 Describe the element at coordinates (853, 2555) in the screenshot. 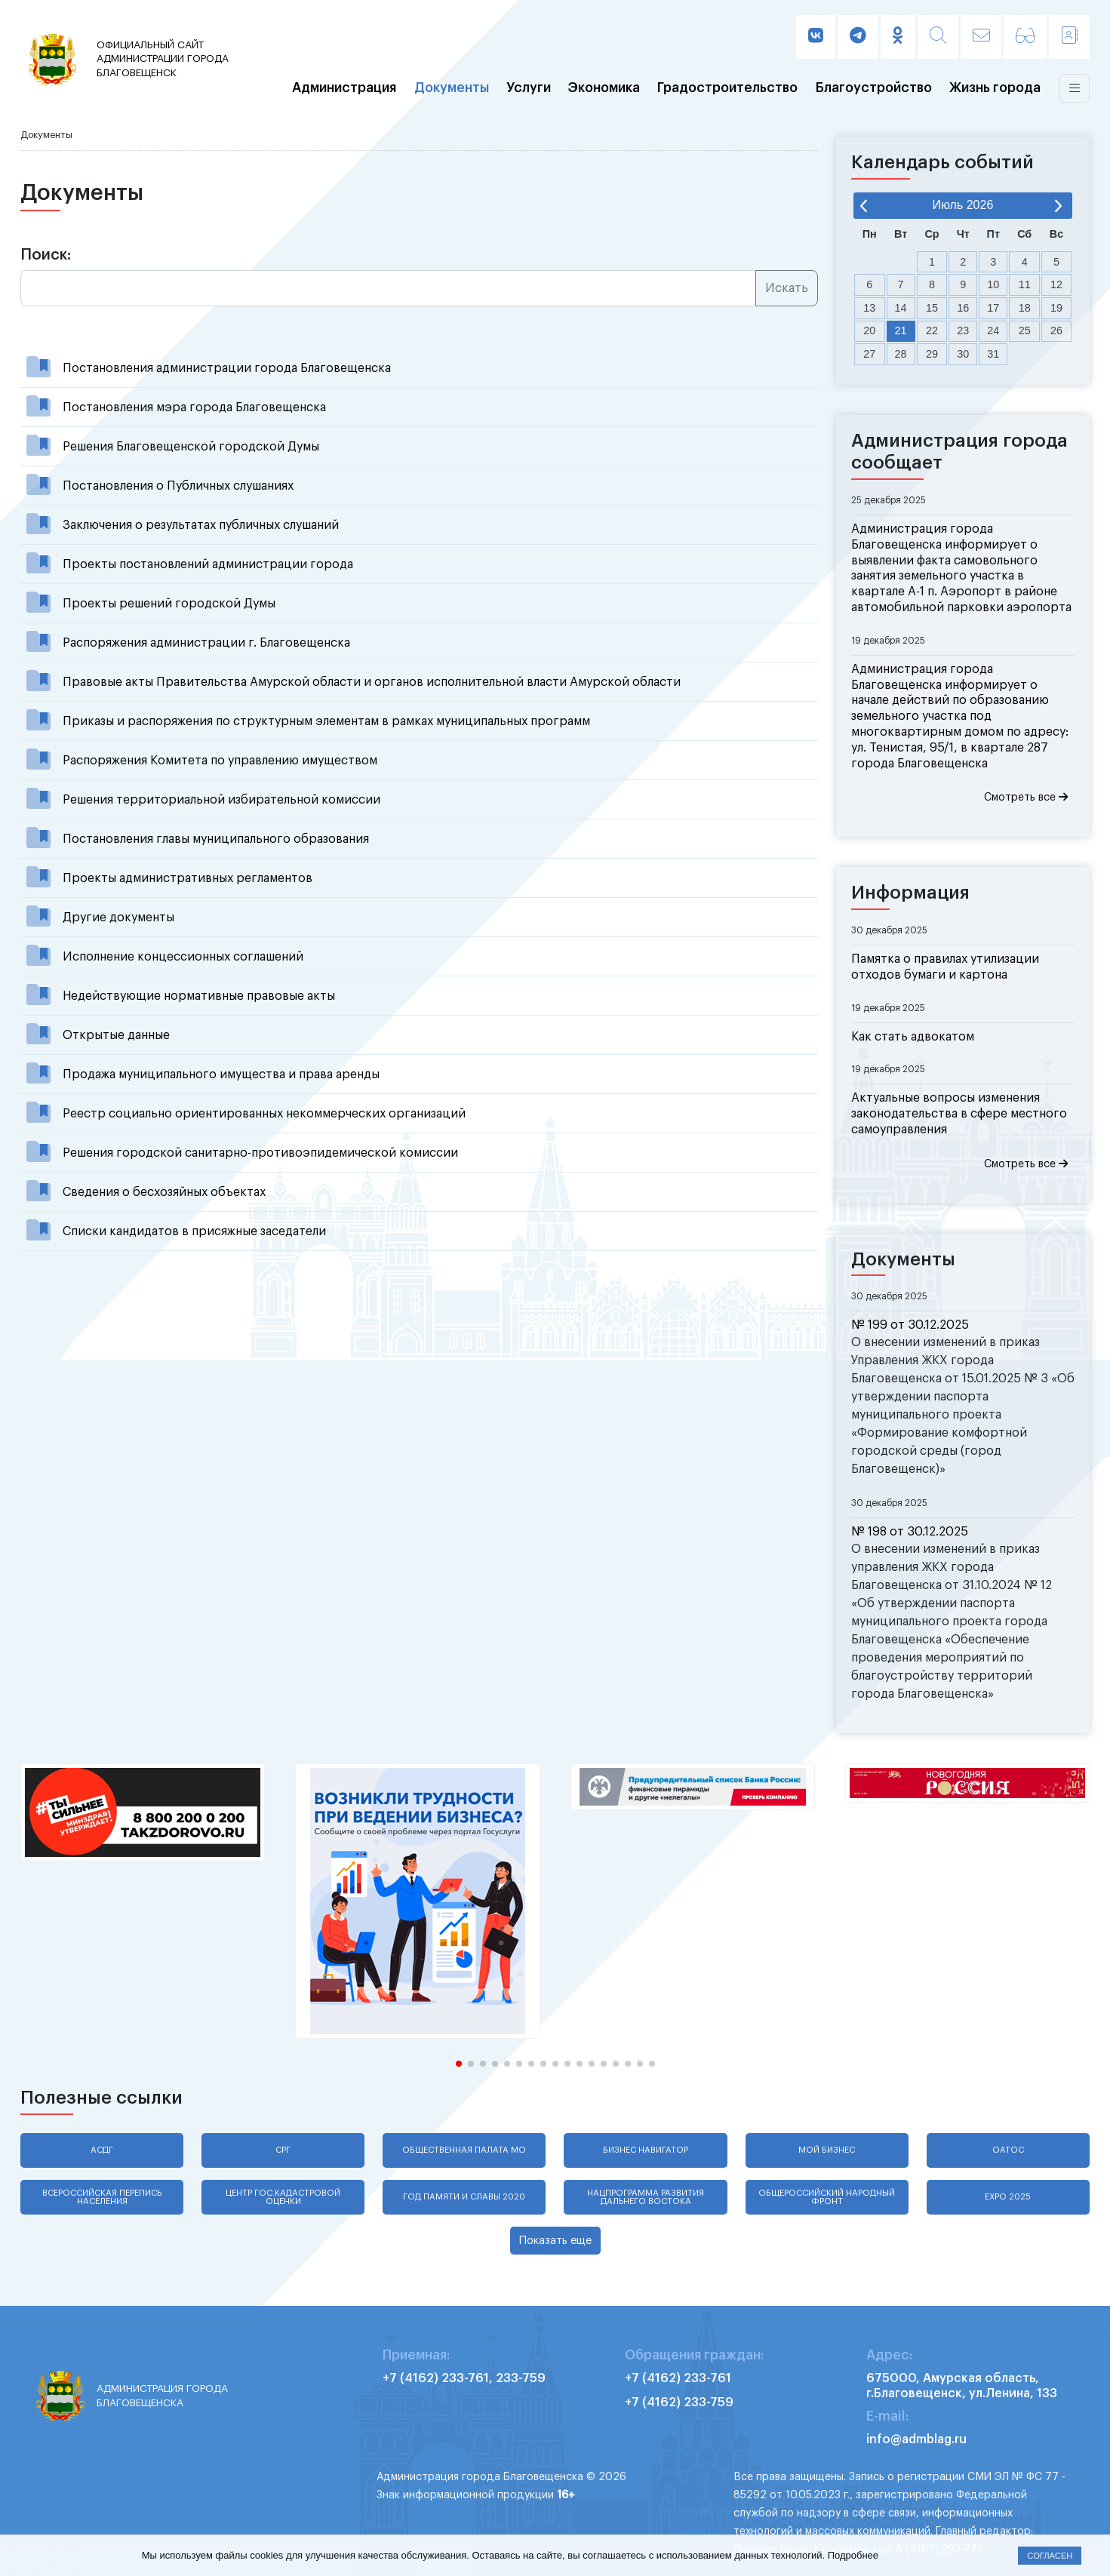

I see `Подробнее` at that location.